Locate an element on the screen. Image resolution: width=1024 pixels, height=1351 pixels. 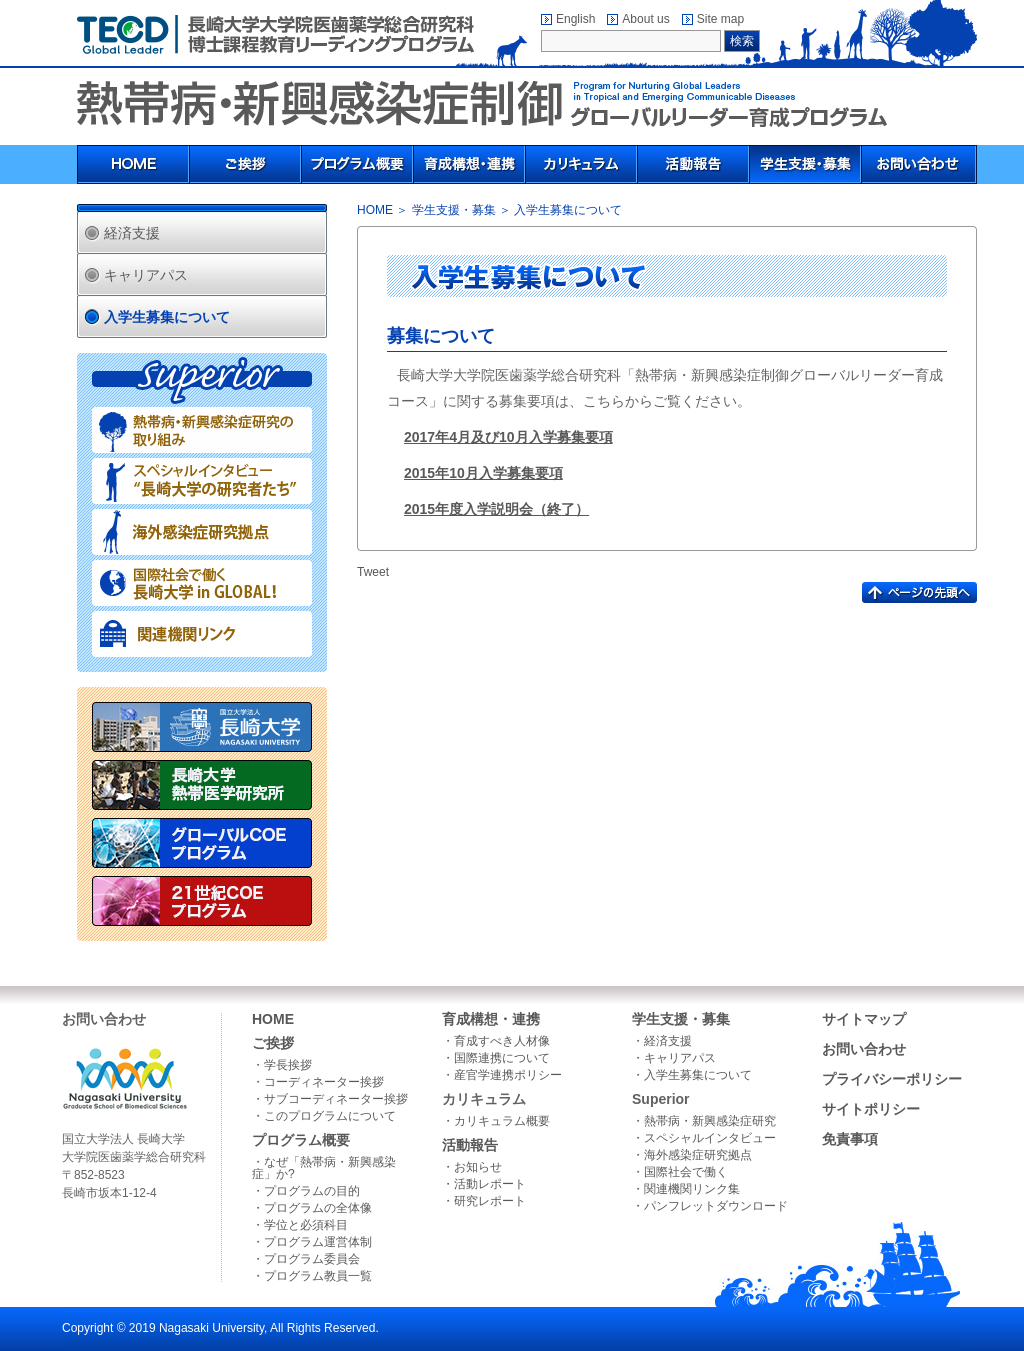
このプログラムについて is located at coordinates (330, 1116).